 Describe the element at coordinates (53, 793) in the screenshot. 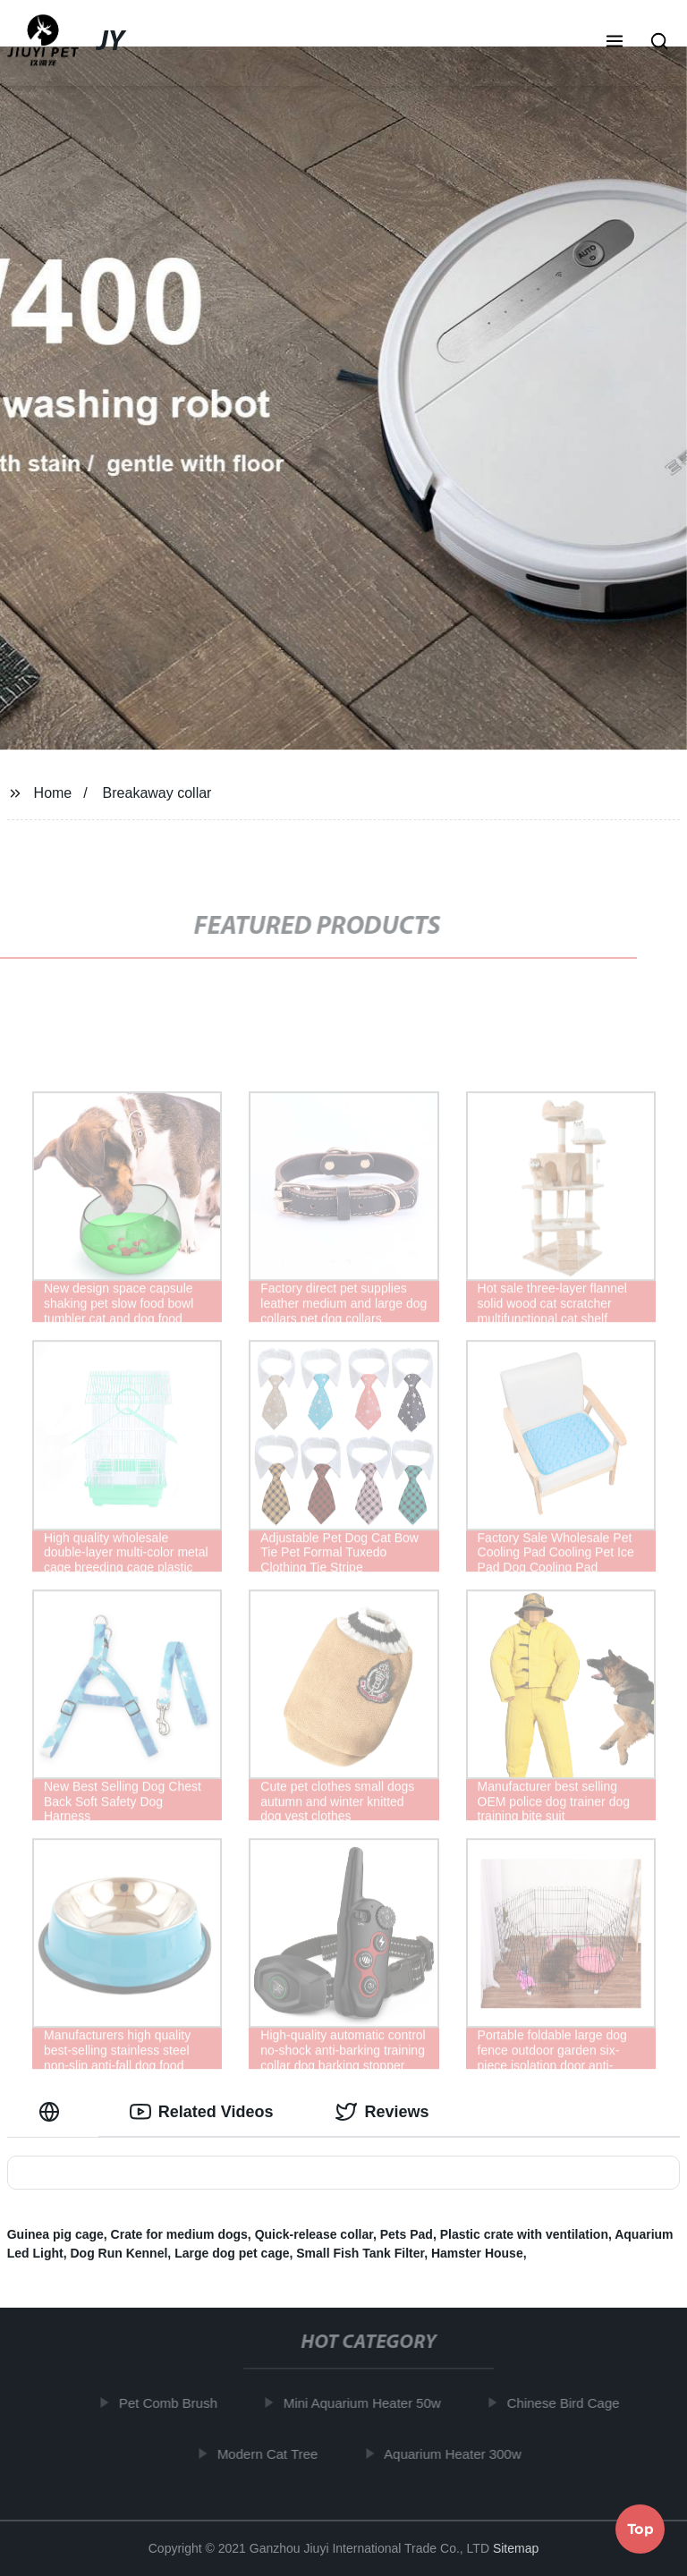

I see `Home` at that location.